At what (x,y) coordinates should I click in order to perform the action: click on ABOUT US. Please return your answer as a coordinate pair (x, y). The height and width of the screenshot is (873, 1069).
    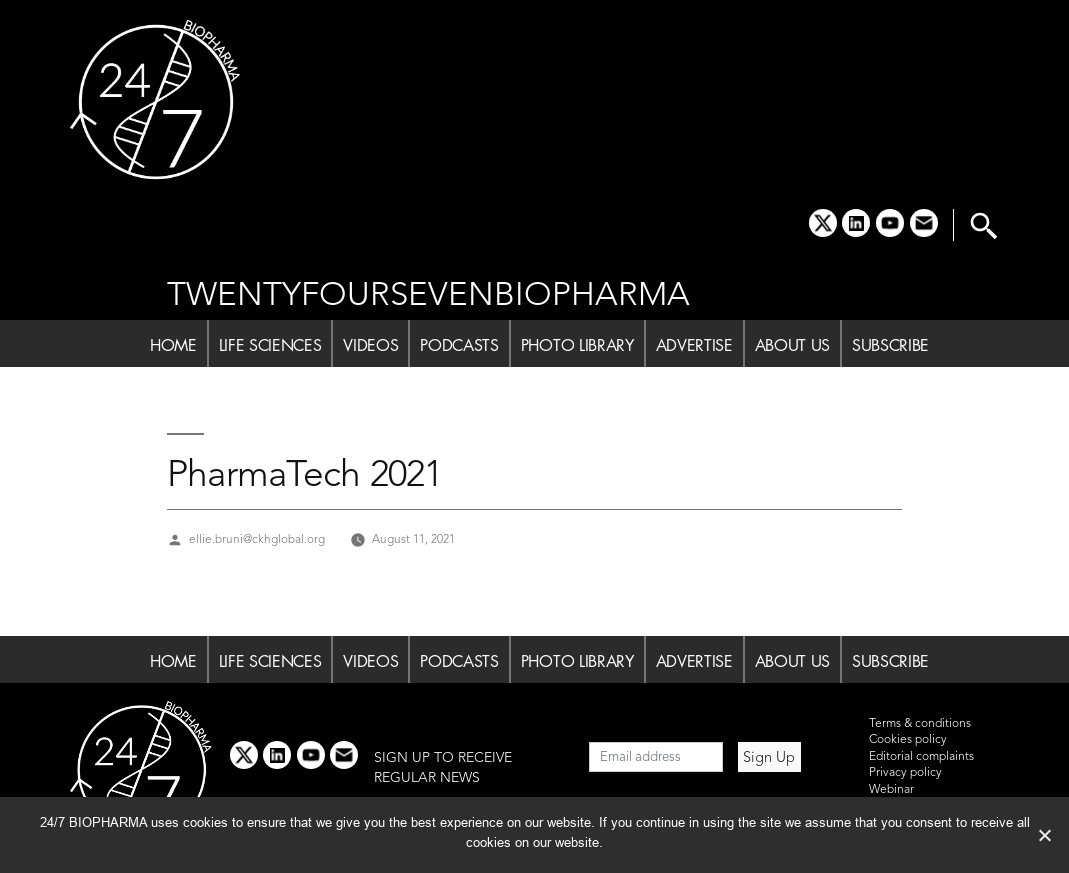
    Looking at the image, I should click on (792, 345).